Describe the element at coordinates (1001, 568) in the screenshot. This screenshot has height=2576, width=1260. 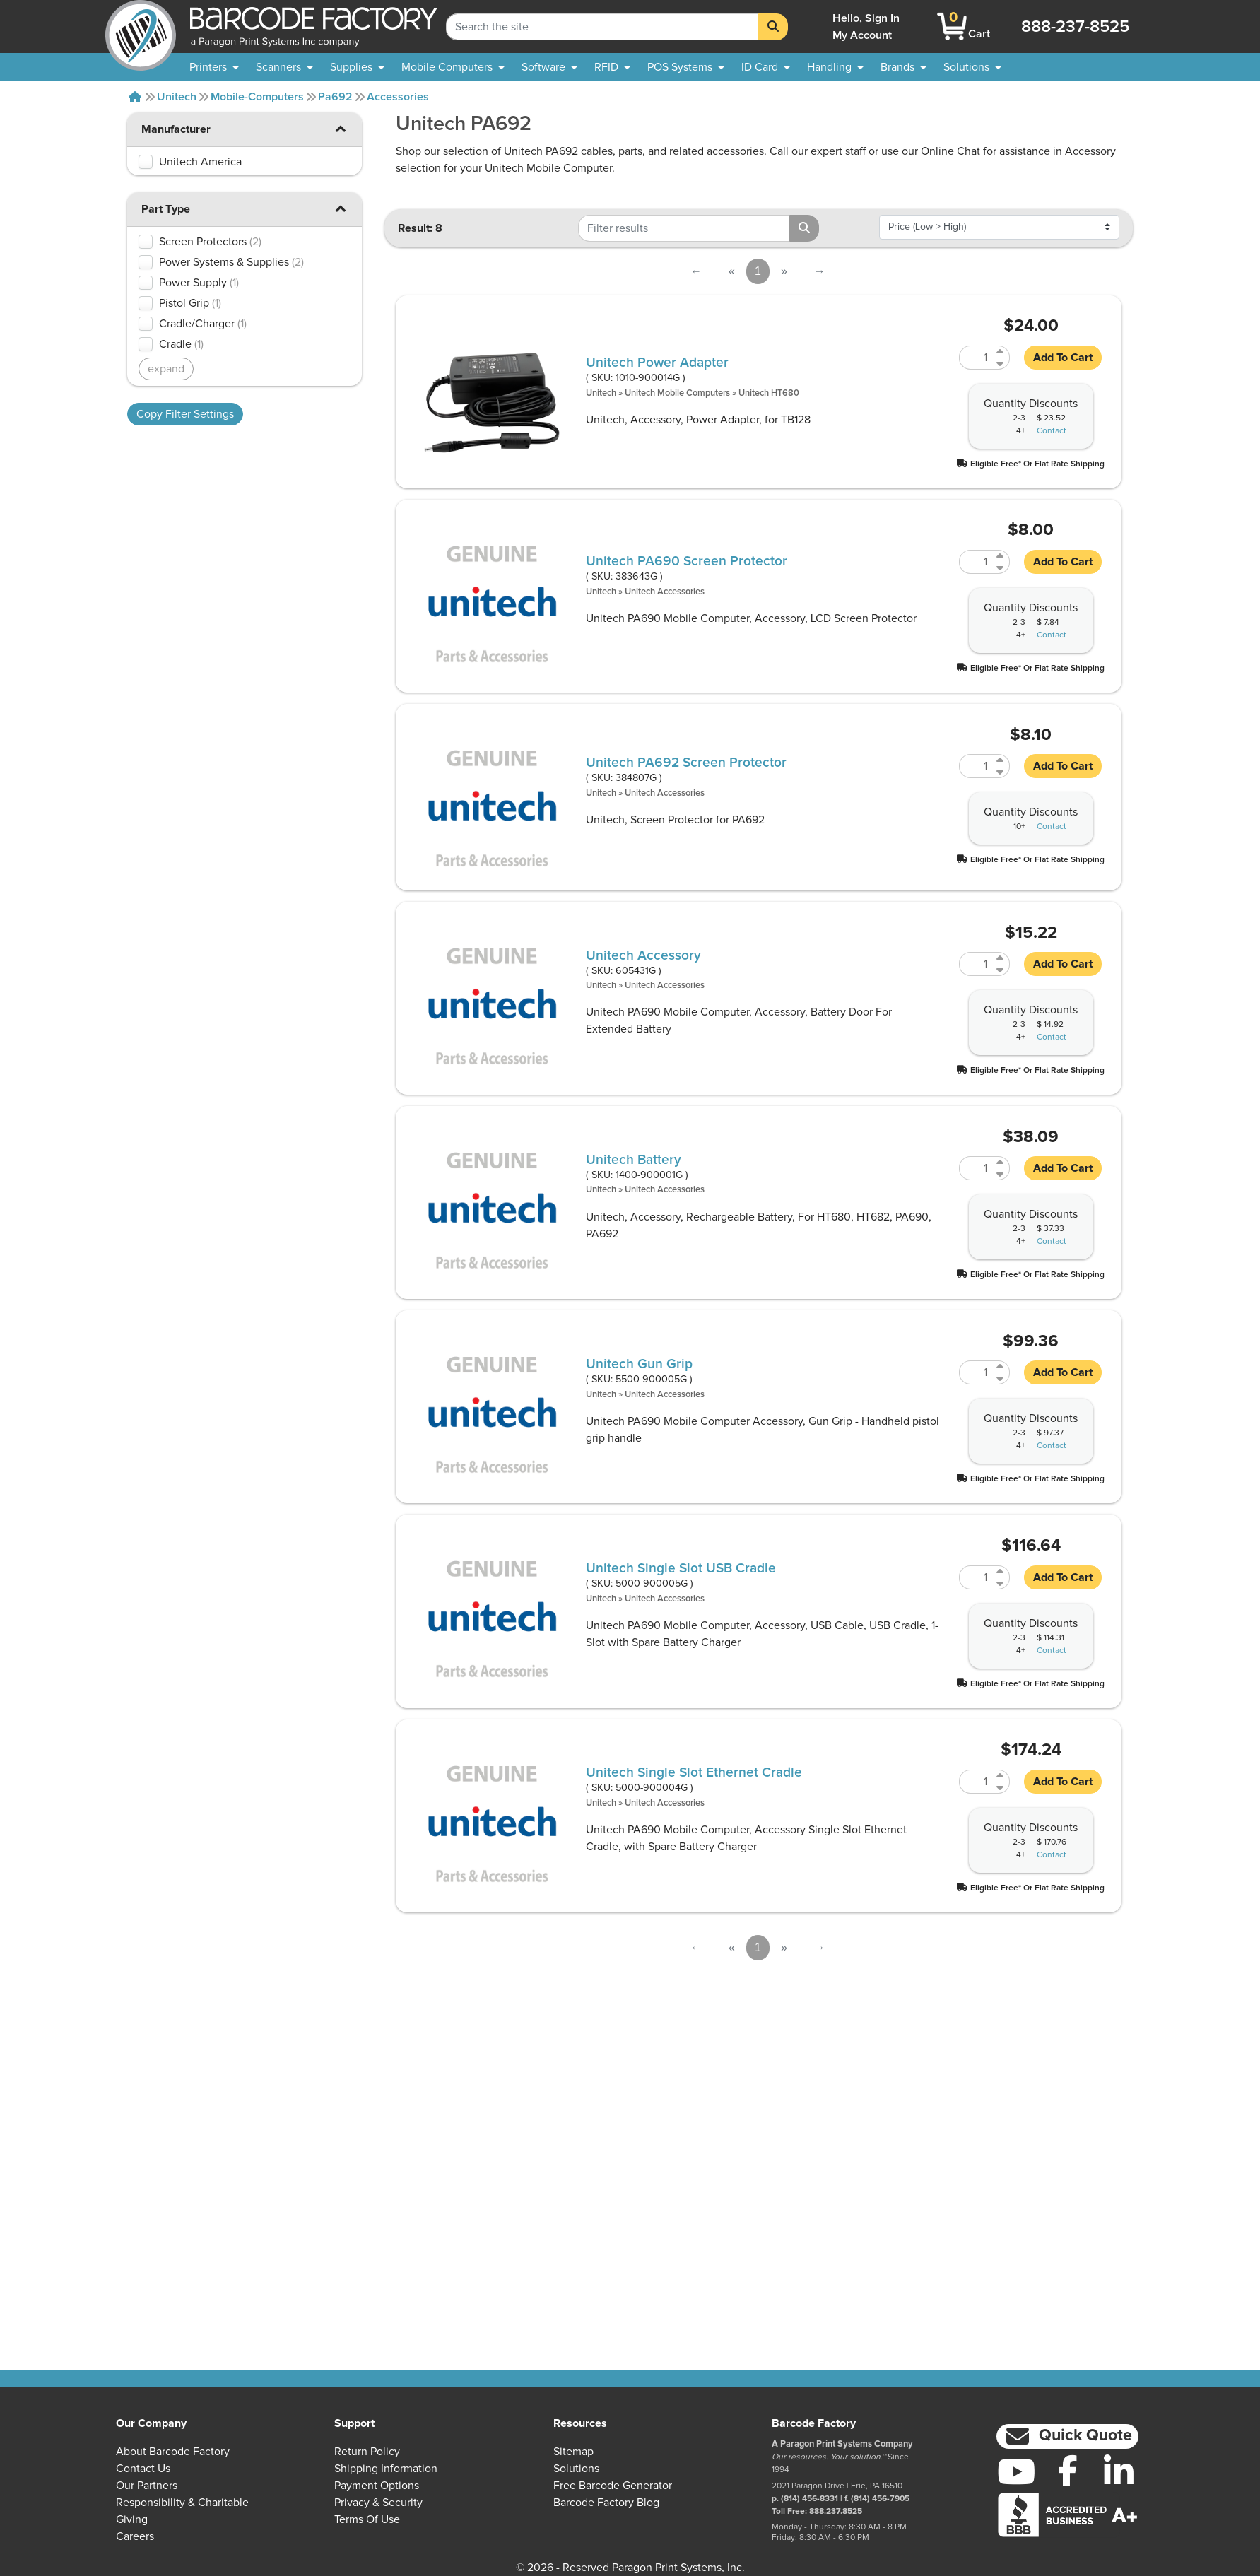
I see `[Decrease Quantity of 383643G]` at that location.